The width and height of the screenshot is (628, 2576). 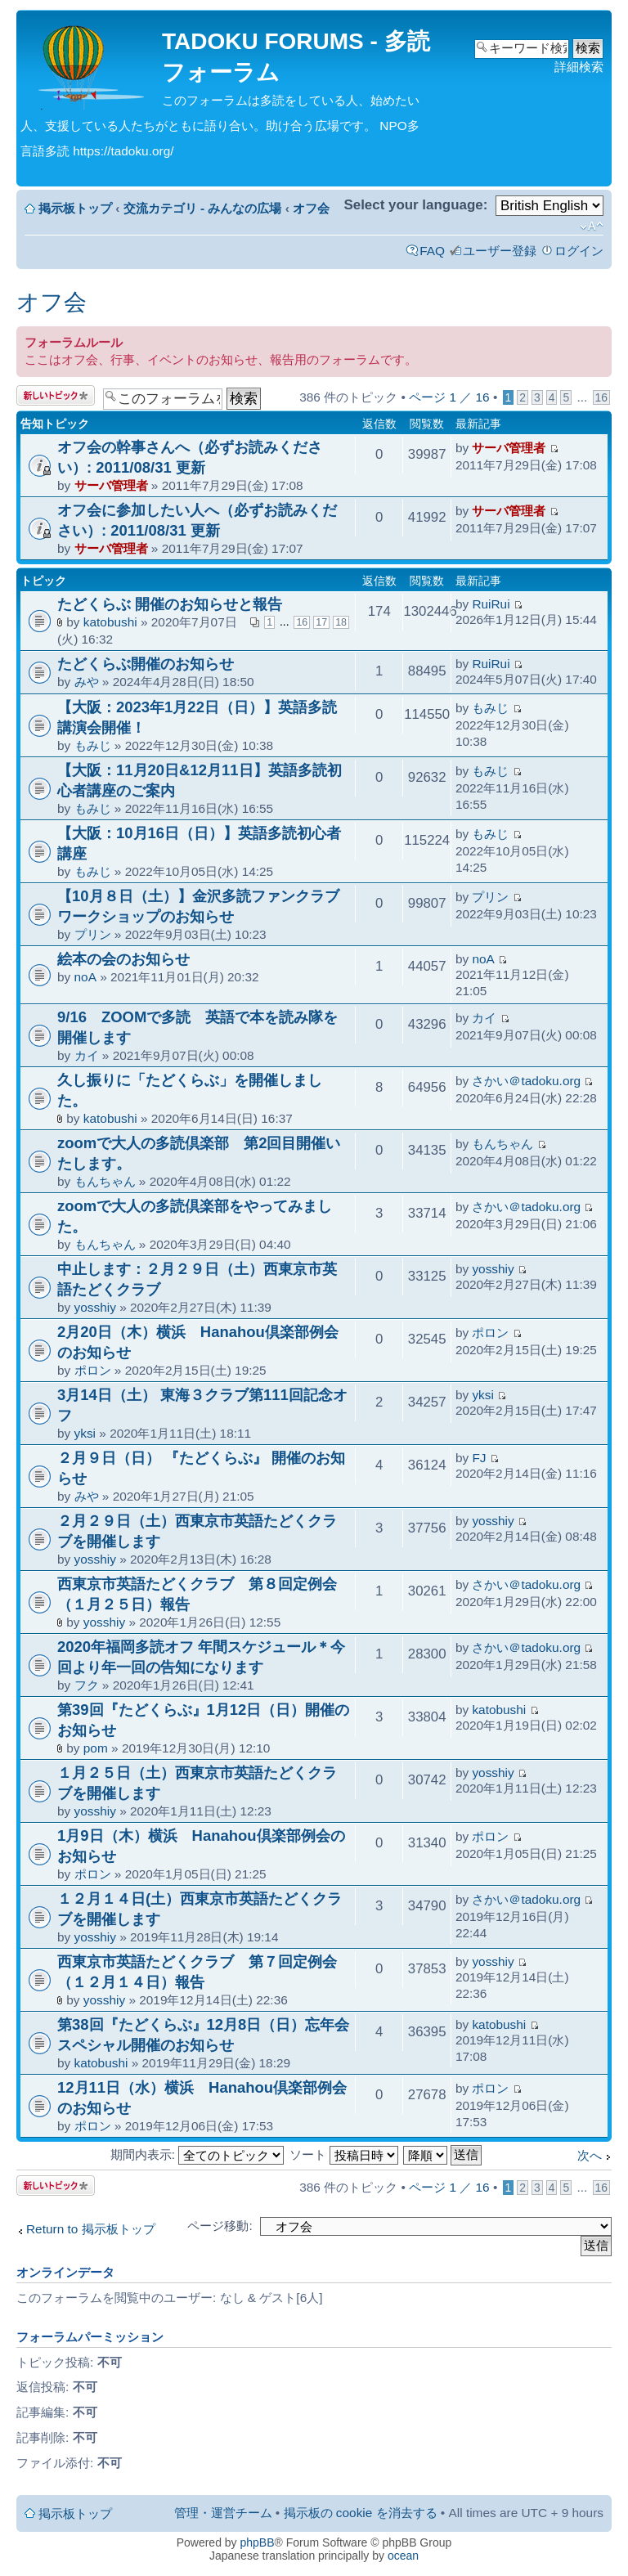 What do you see at coordinates (343, 2154) in the screenshot?
I see `ソート` at bounding box center [343, 2154].